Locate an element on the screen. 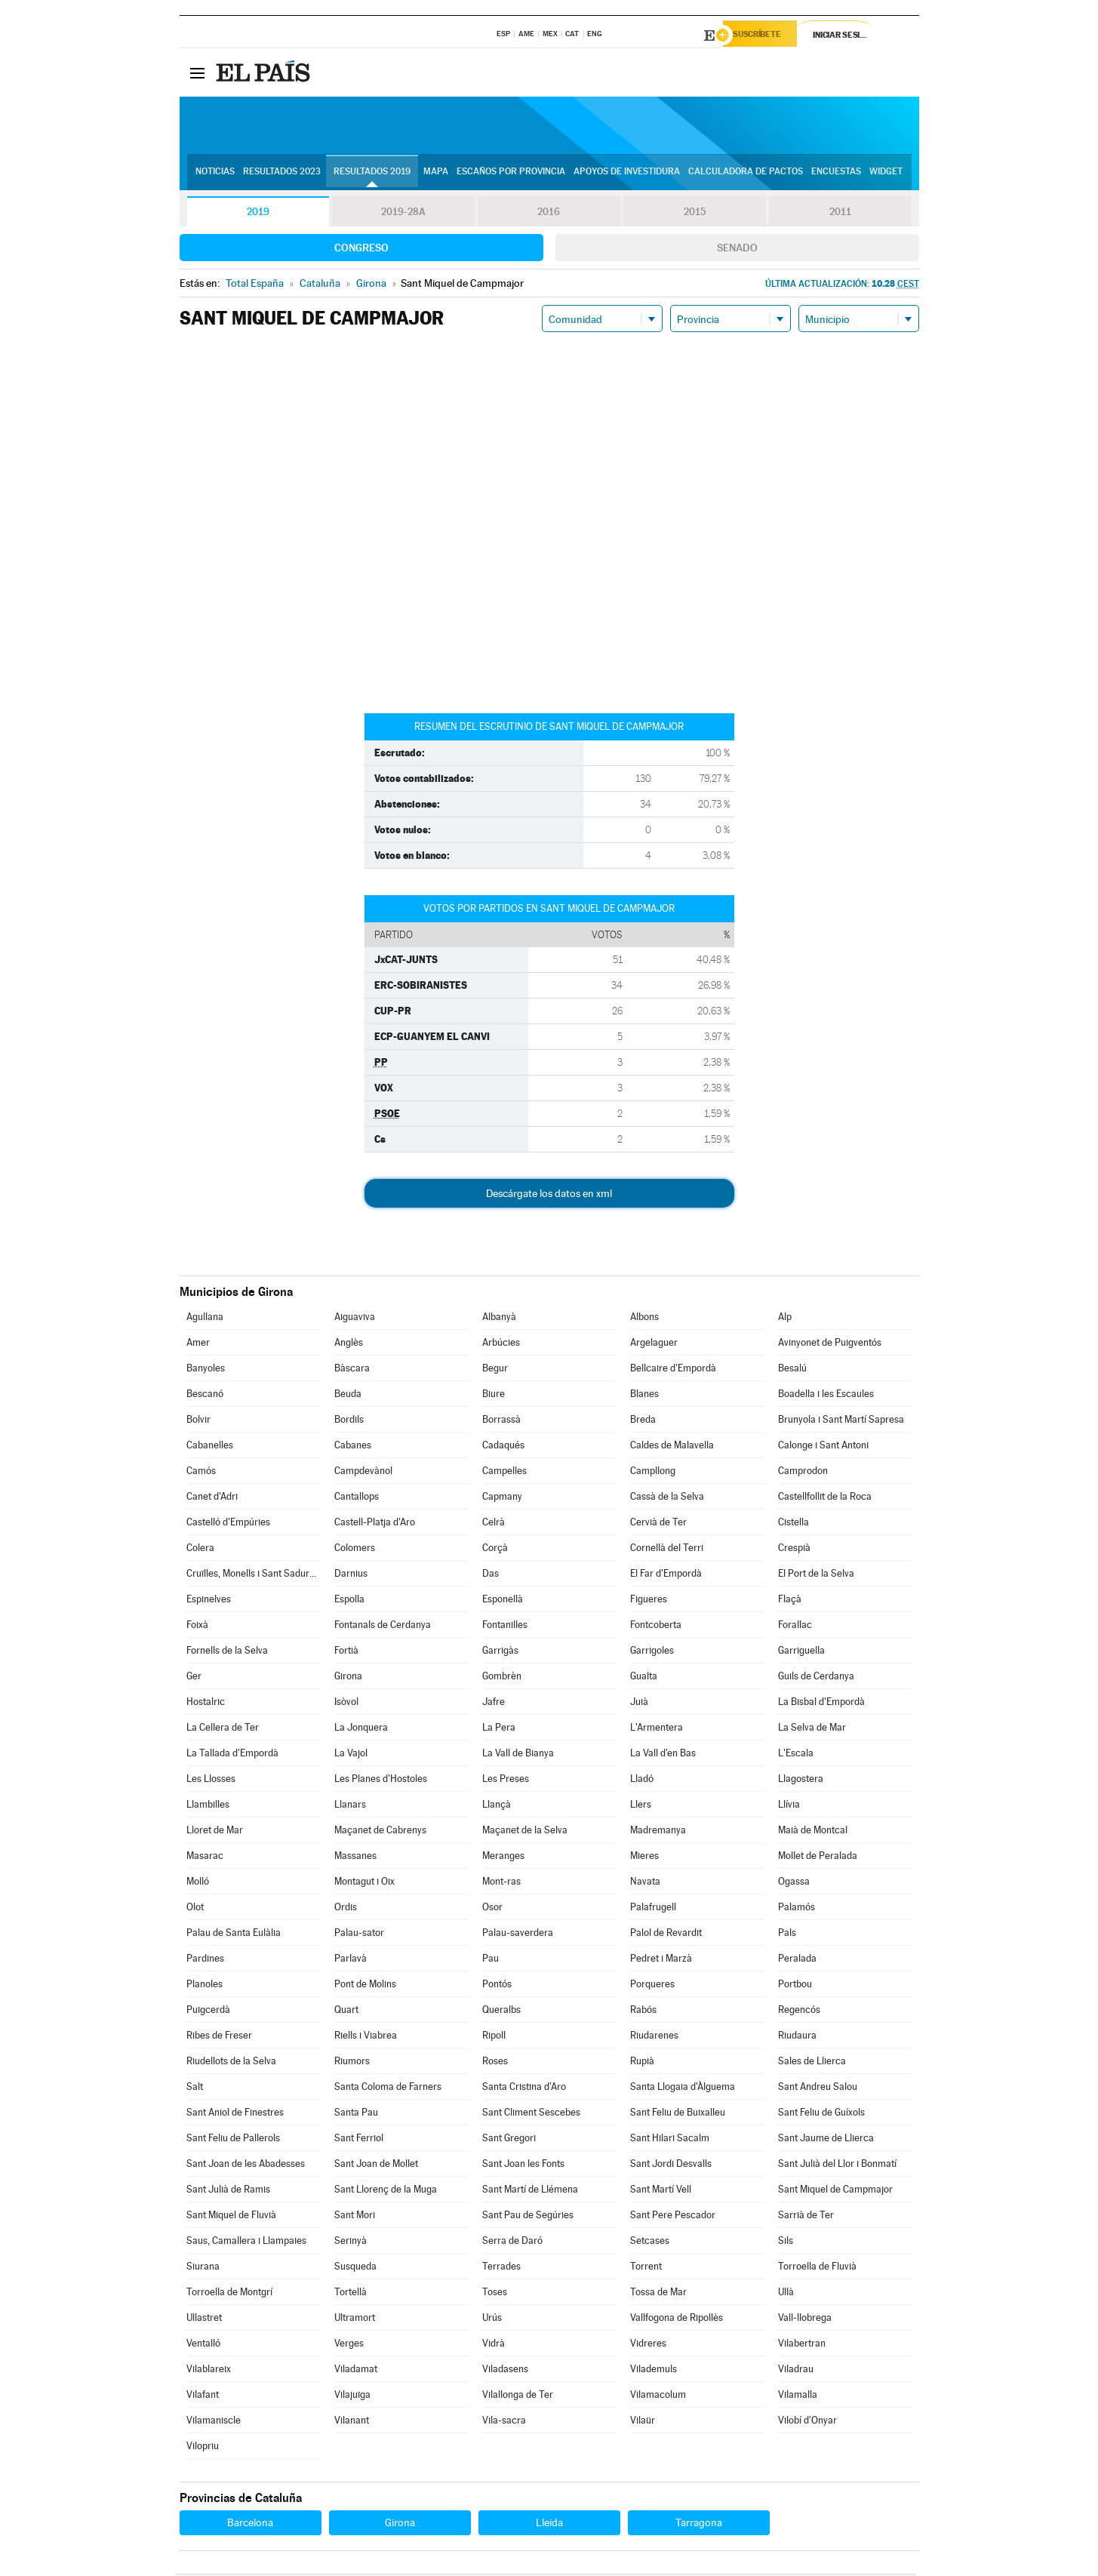  Esponellà is located at coordinates (502, 1601).